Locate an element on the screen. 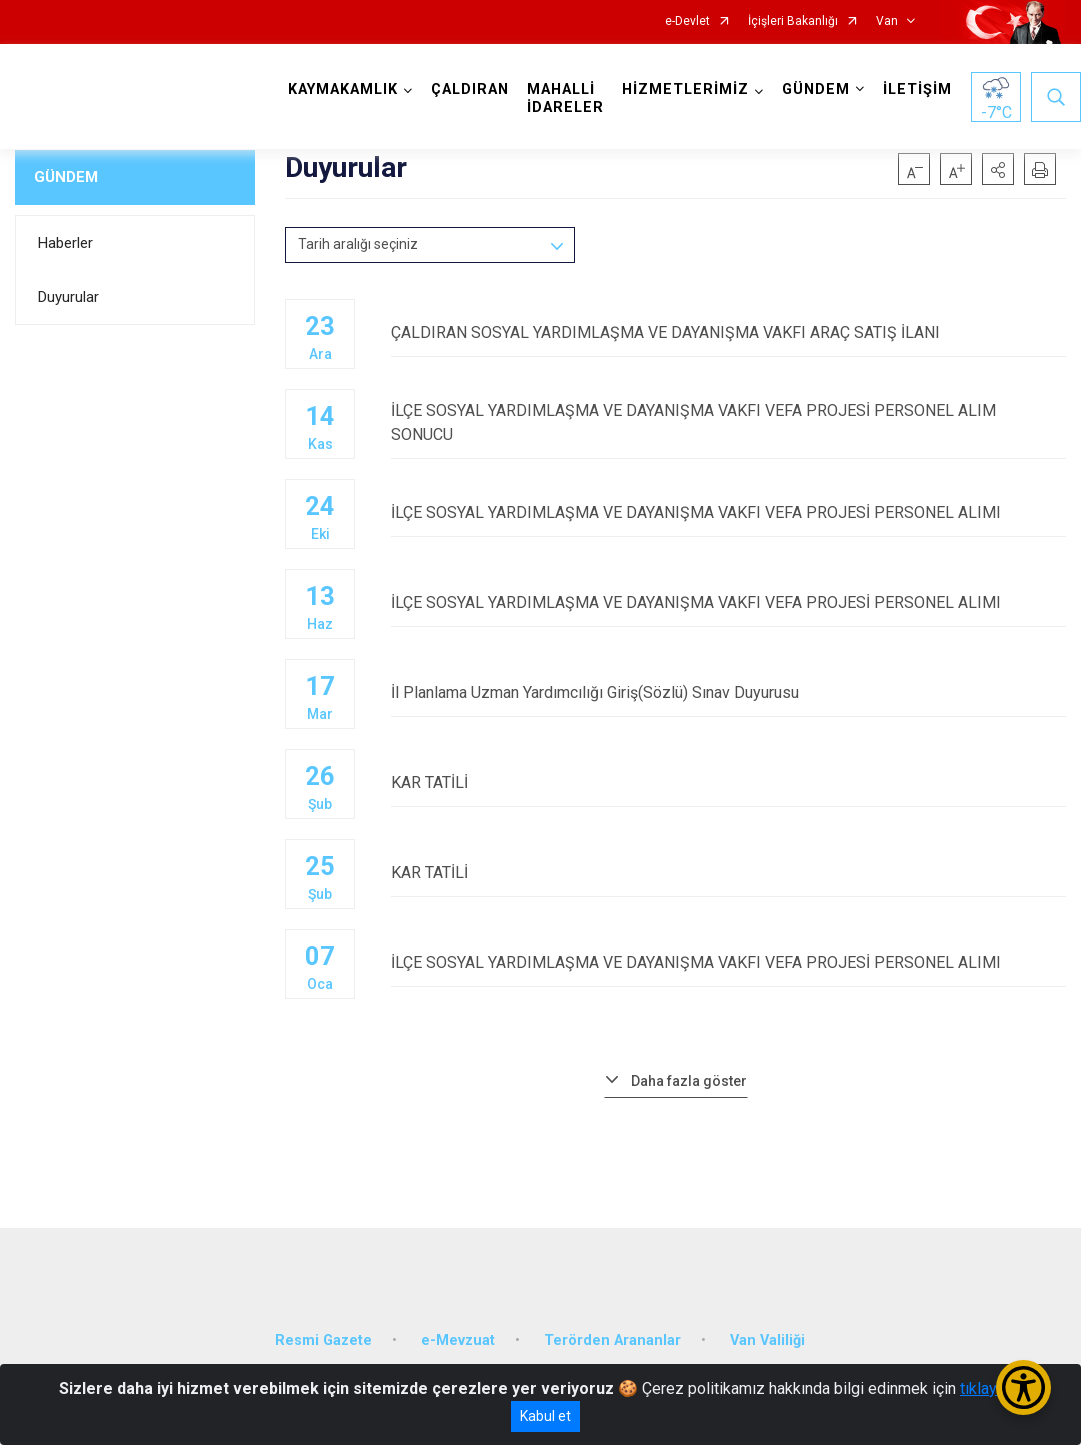  İçişleri Bakanlığı is located at coordinates (793, 21).